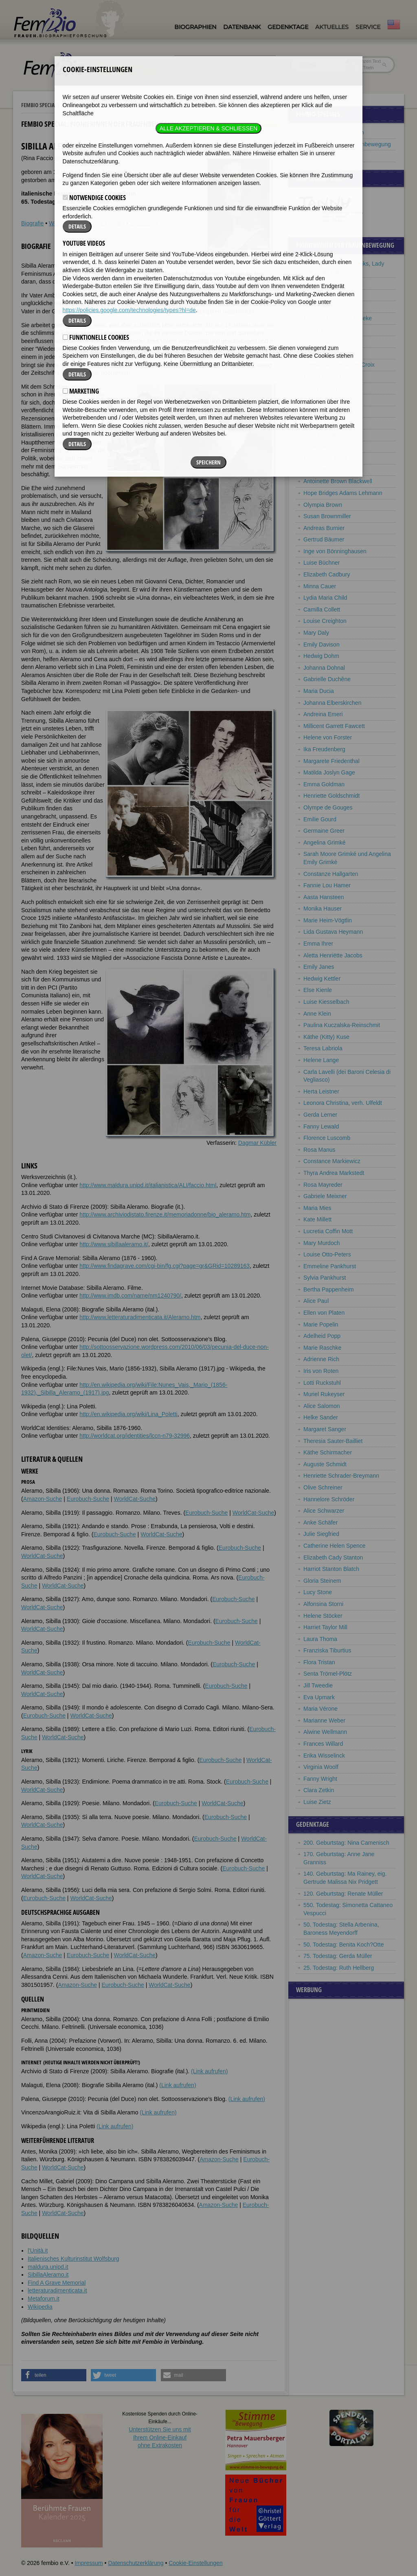 This screenshot has height=2576, width=417. Describe the element at coordinates (322, 353) in the screenshot. I see `Anita Augspurg` at that location.